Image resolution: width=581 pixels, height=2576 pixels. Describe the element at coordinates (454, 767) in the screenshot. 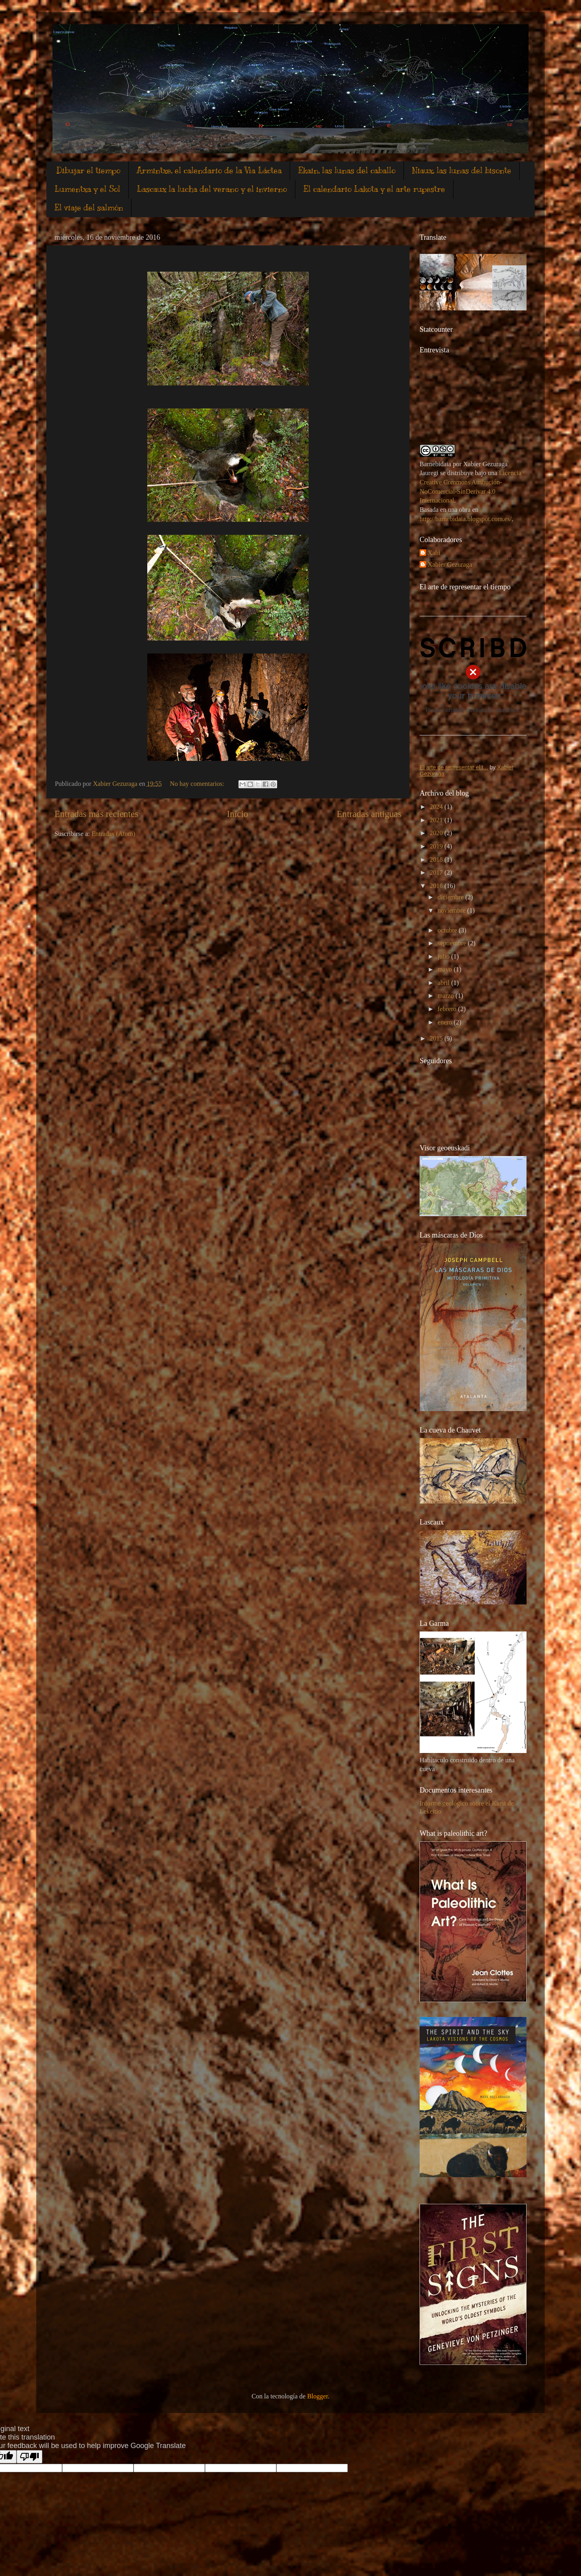

I see `El arte de representar el t...` at that location.